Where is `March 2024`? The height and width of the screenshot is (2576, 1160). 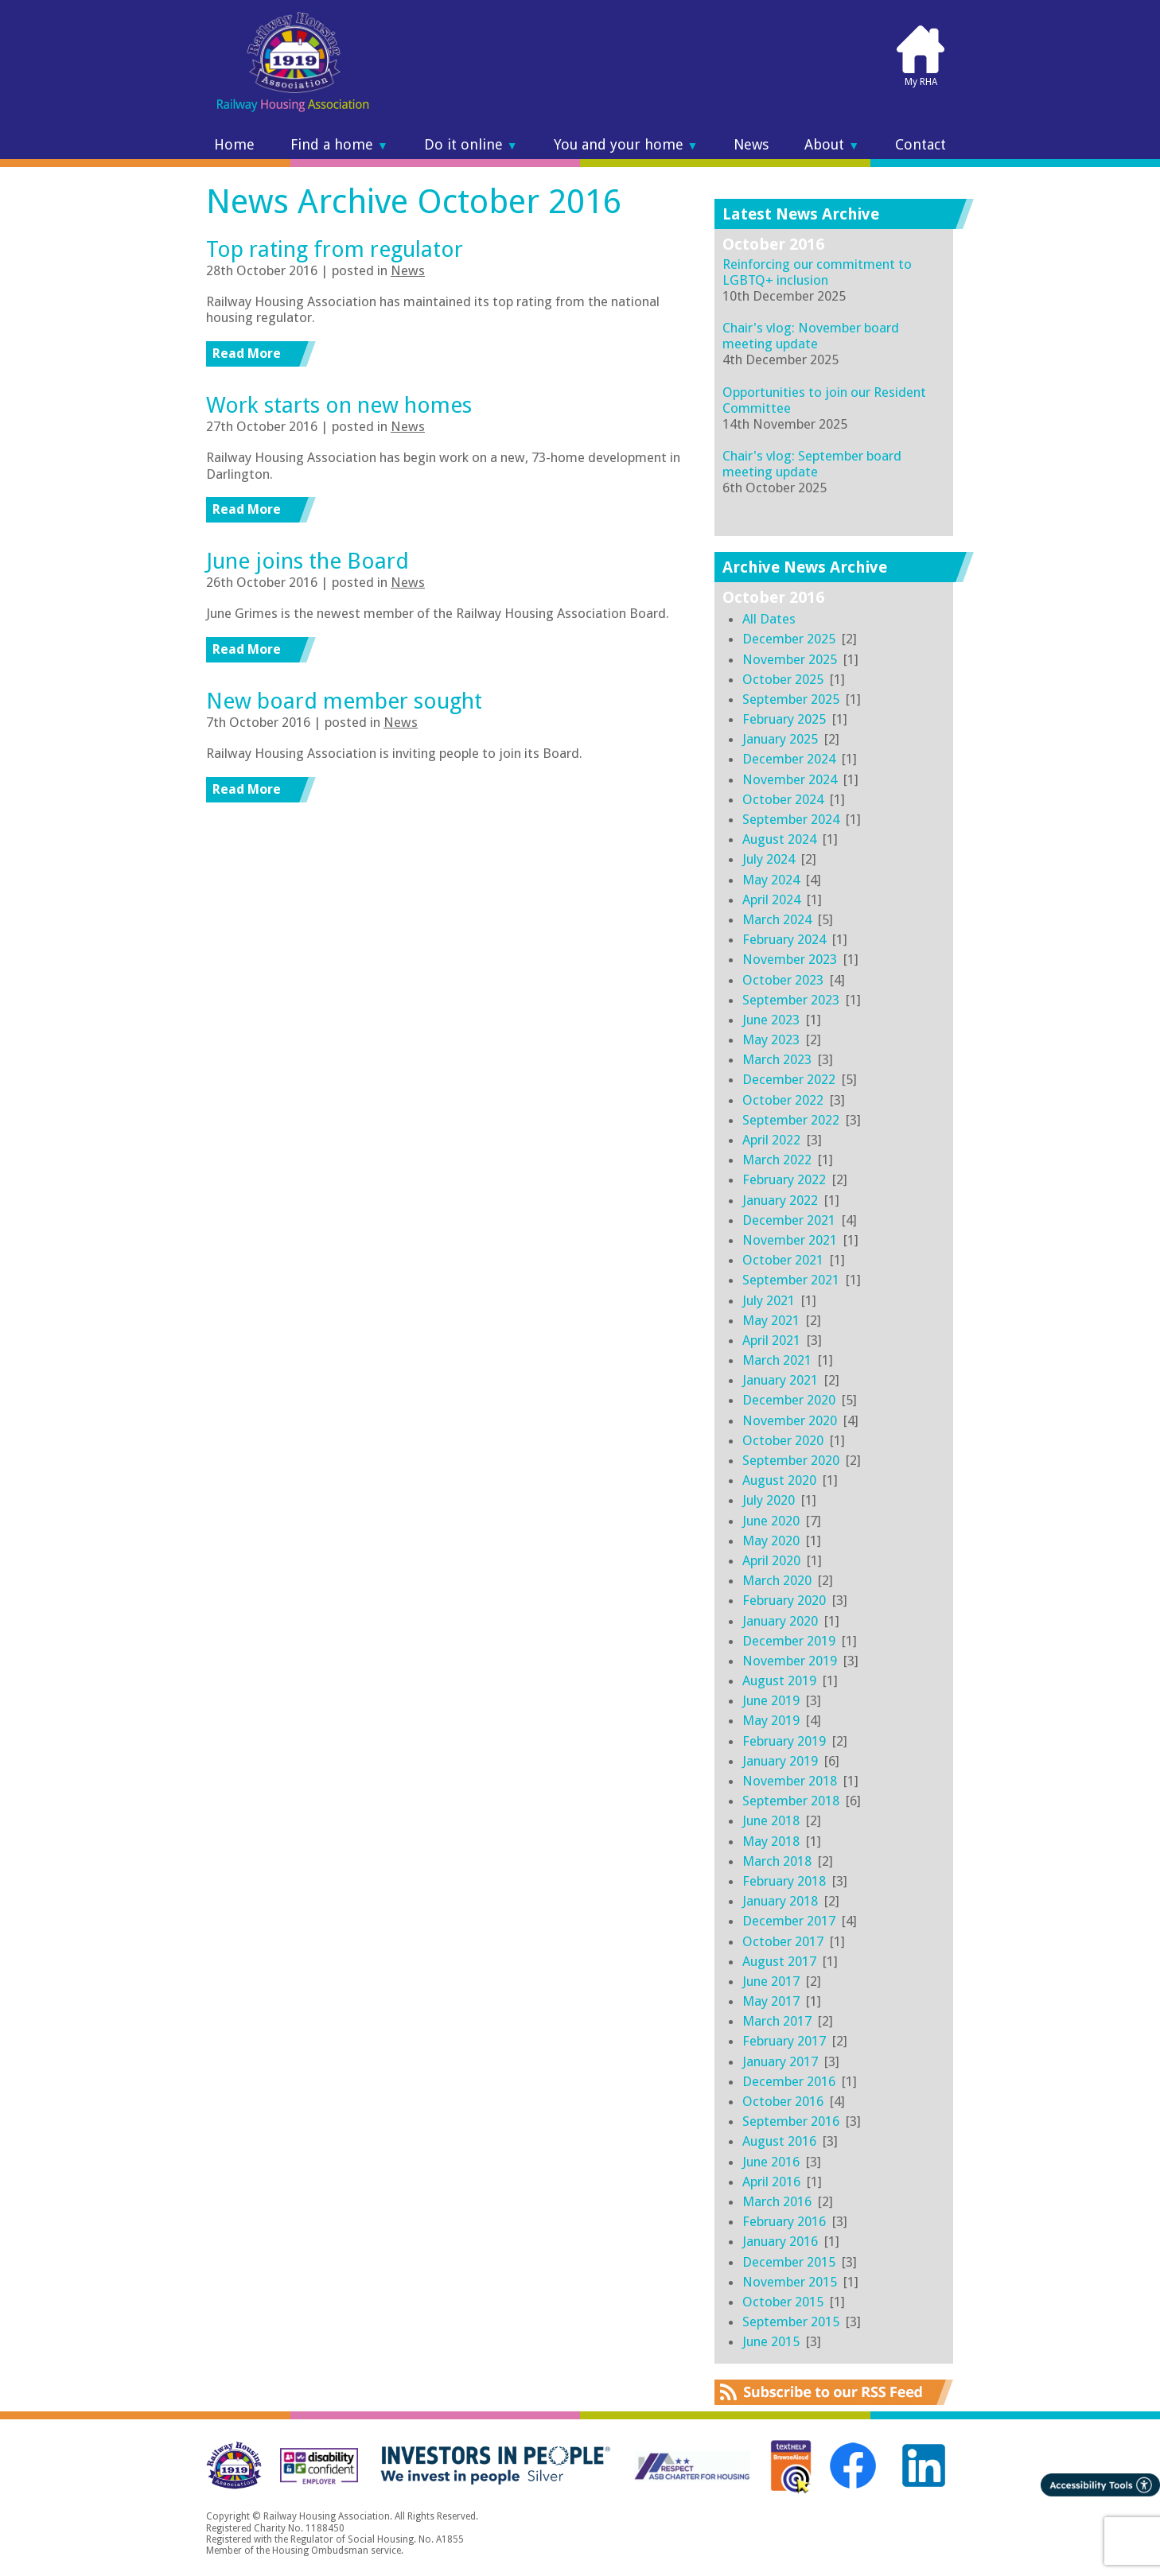 March 2024 is located at coordinates (777, 919).